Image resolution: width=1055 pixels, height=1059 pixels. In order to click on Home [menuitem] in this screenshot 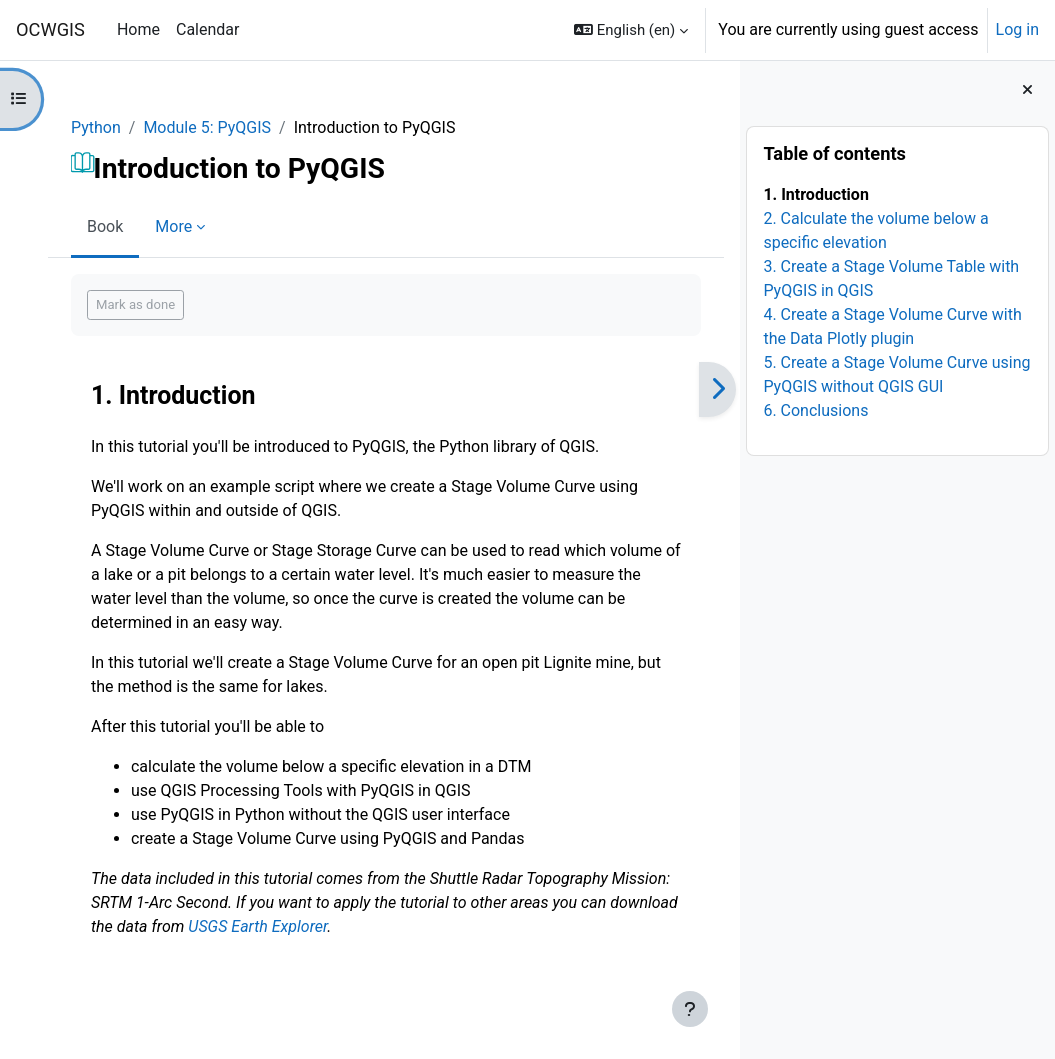, I will do `click(138, 29)`.